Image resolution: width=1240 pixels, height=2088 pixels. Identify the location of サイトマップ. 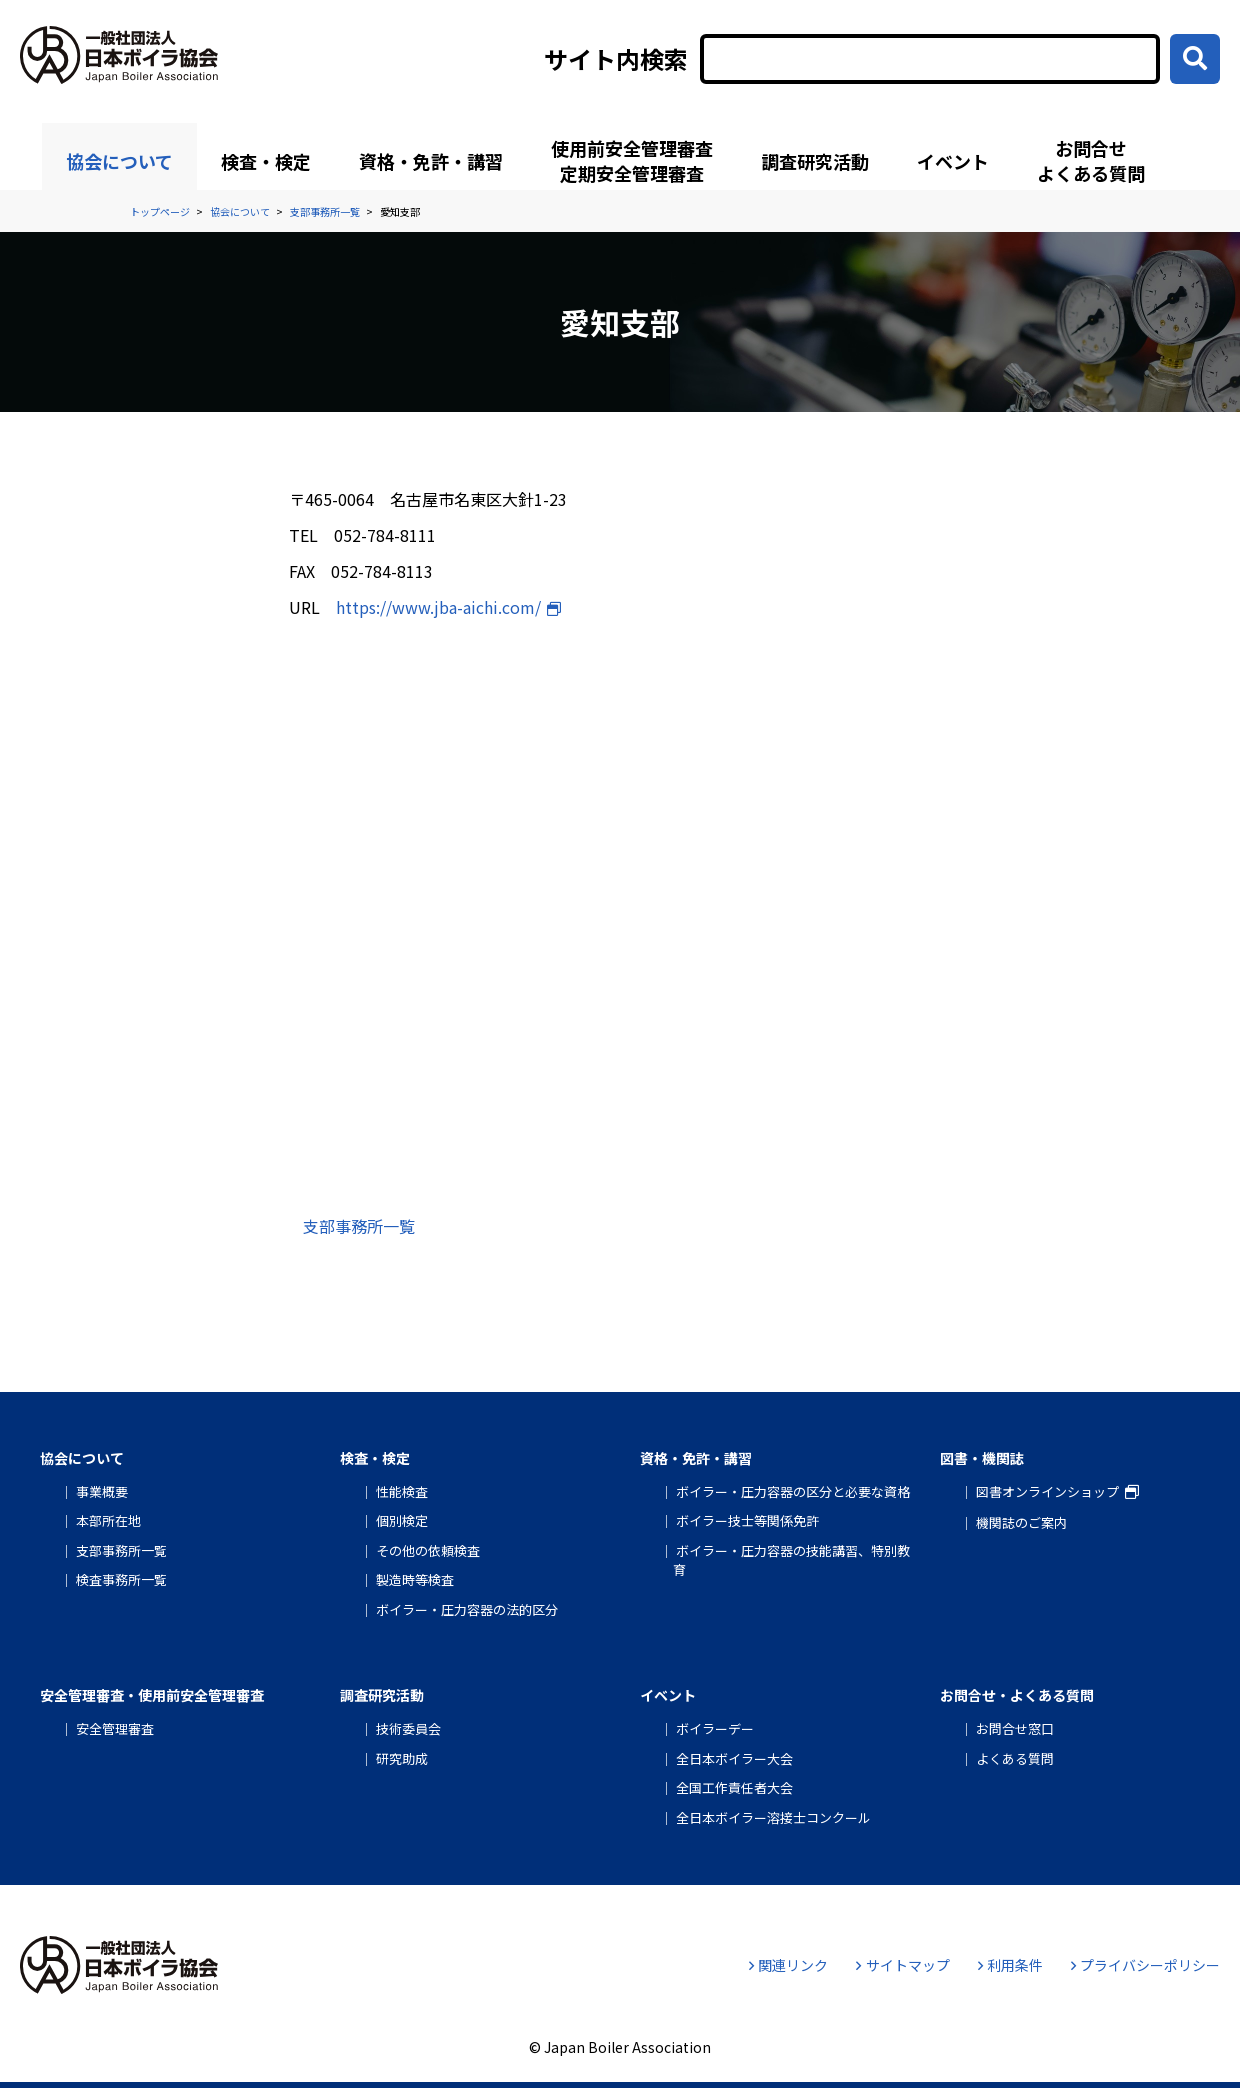
(902, 1965).